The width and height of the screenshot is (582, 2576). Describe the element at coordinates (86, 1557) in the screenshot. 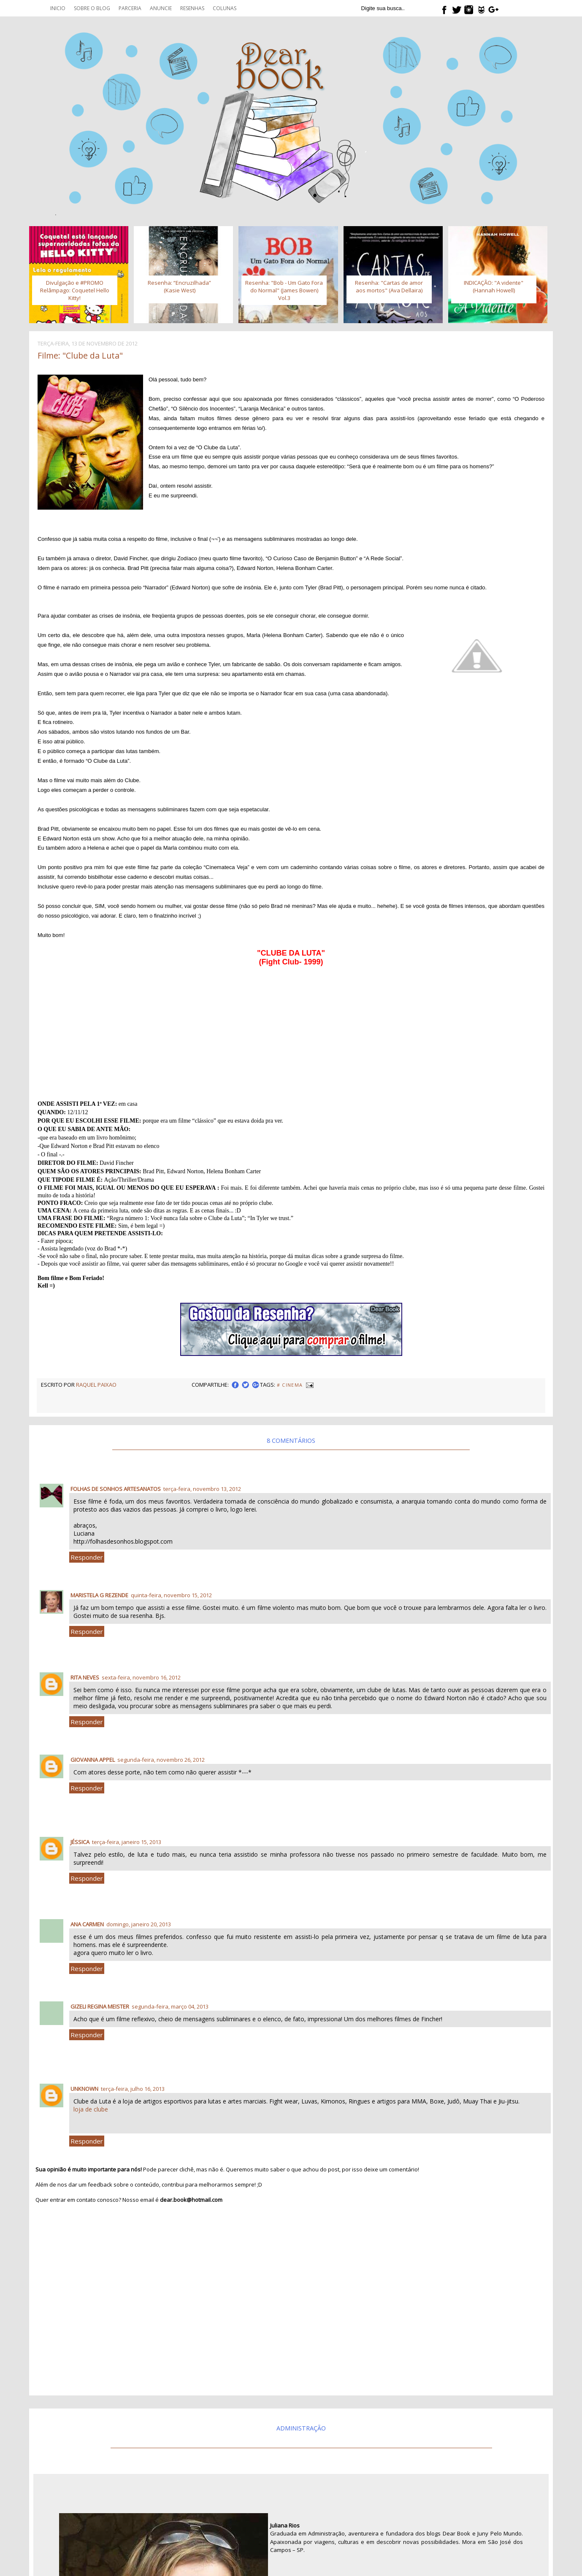

I see `Responder` at that location.